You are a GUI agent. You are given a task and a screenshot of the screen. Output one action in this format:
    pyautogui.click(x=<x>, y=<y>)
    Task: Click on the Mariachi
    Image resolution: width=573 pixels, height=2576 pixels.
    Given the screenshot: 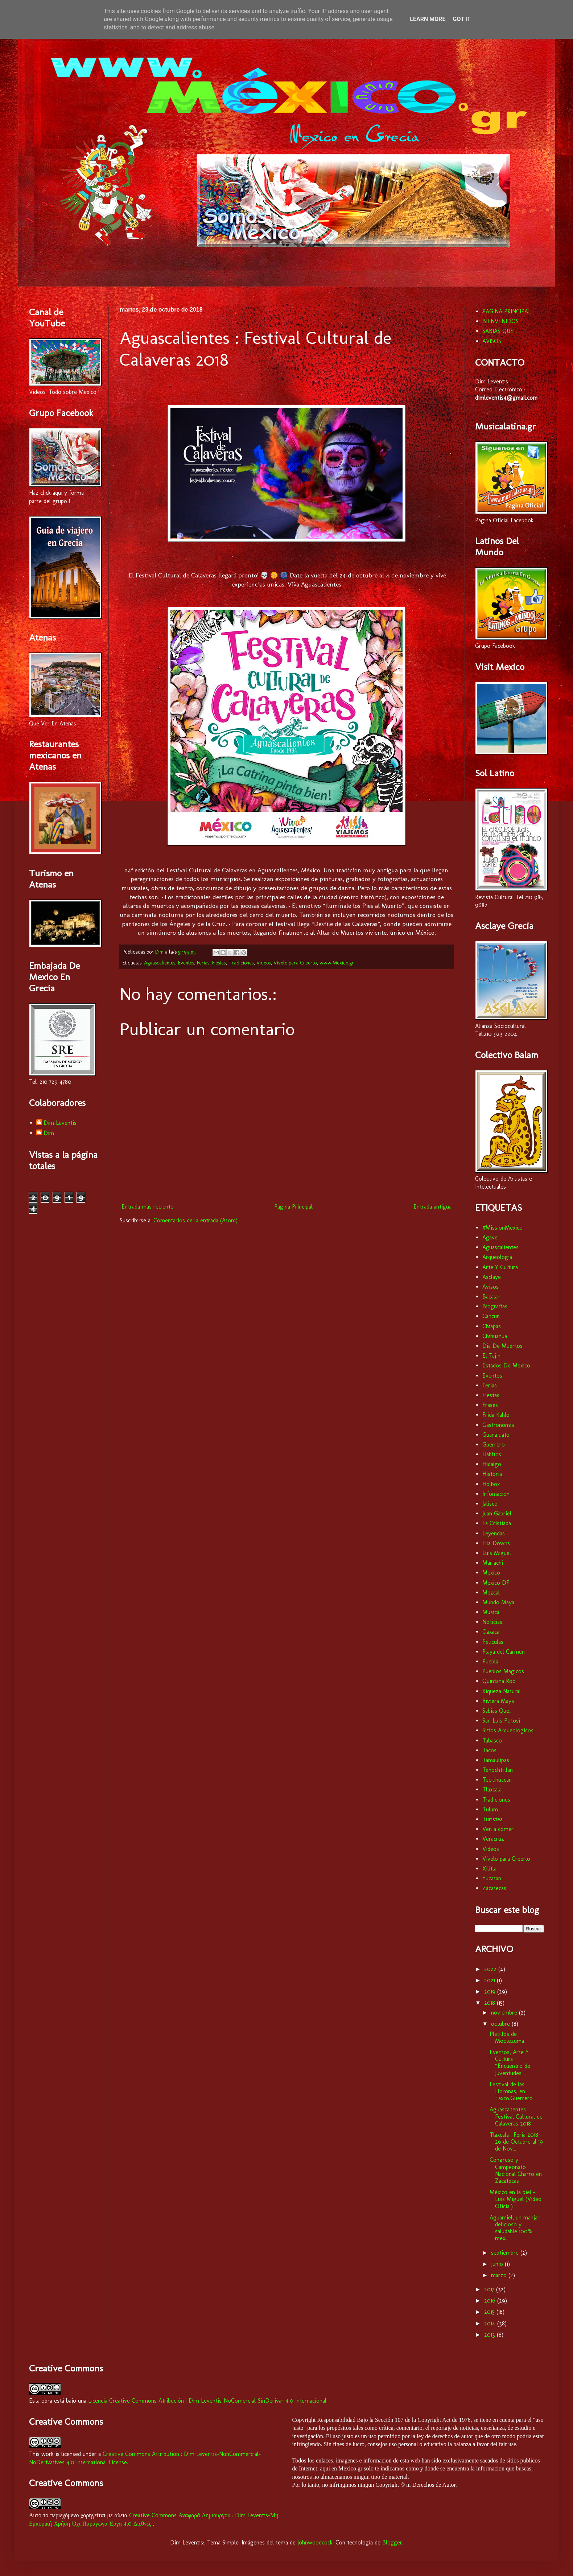 What is the action you would take?
    pyautogui.click(x=492, y=1562)
    